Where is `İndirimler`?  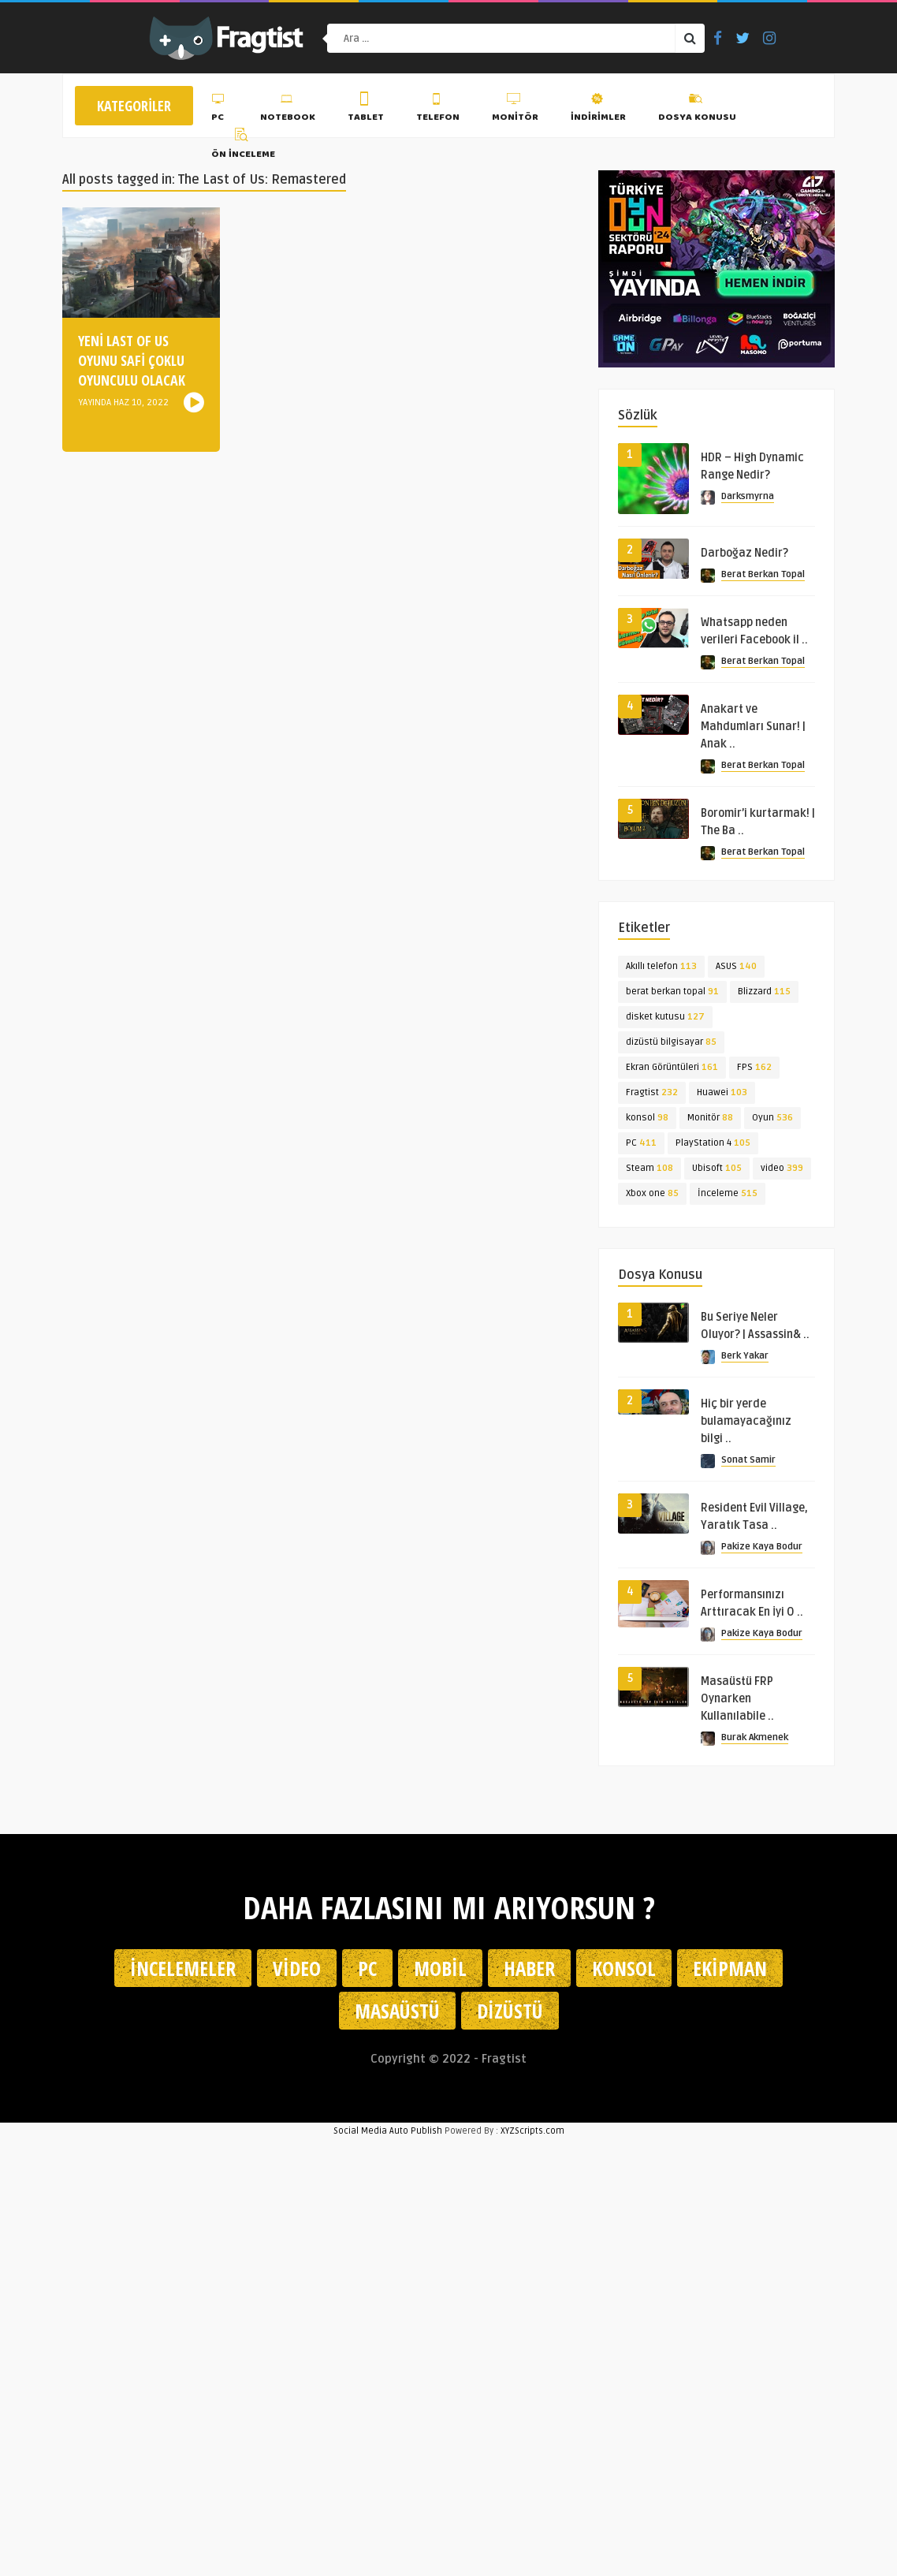 İndirimler is located at coordinates (598, 109).